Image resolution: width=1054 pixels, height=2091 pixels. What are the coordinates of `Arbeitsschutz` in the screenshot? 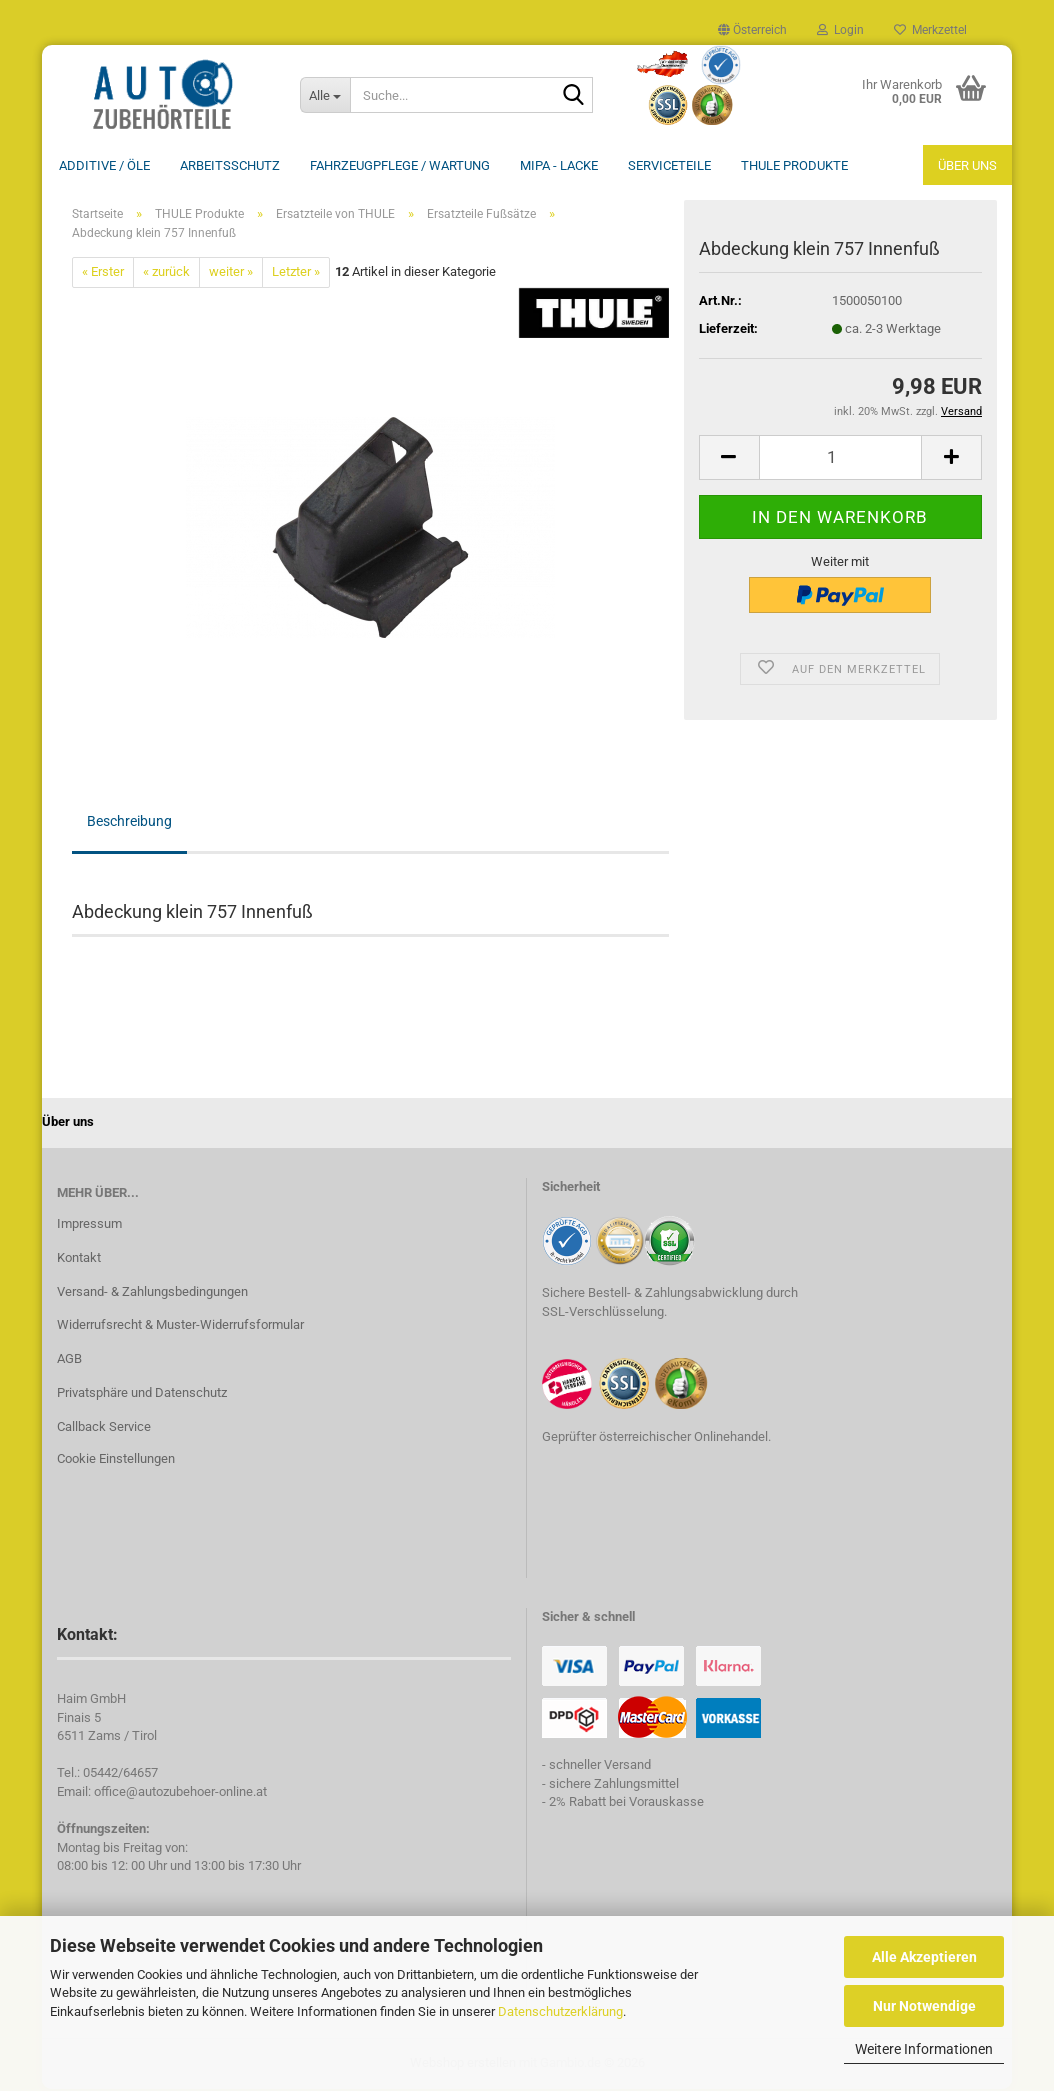 It's located at (230, 165).